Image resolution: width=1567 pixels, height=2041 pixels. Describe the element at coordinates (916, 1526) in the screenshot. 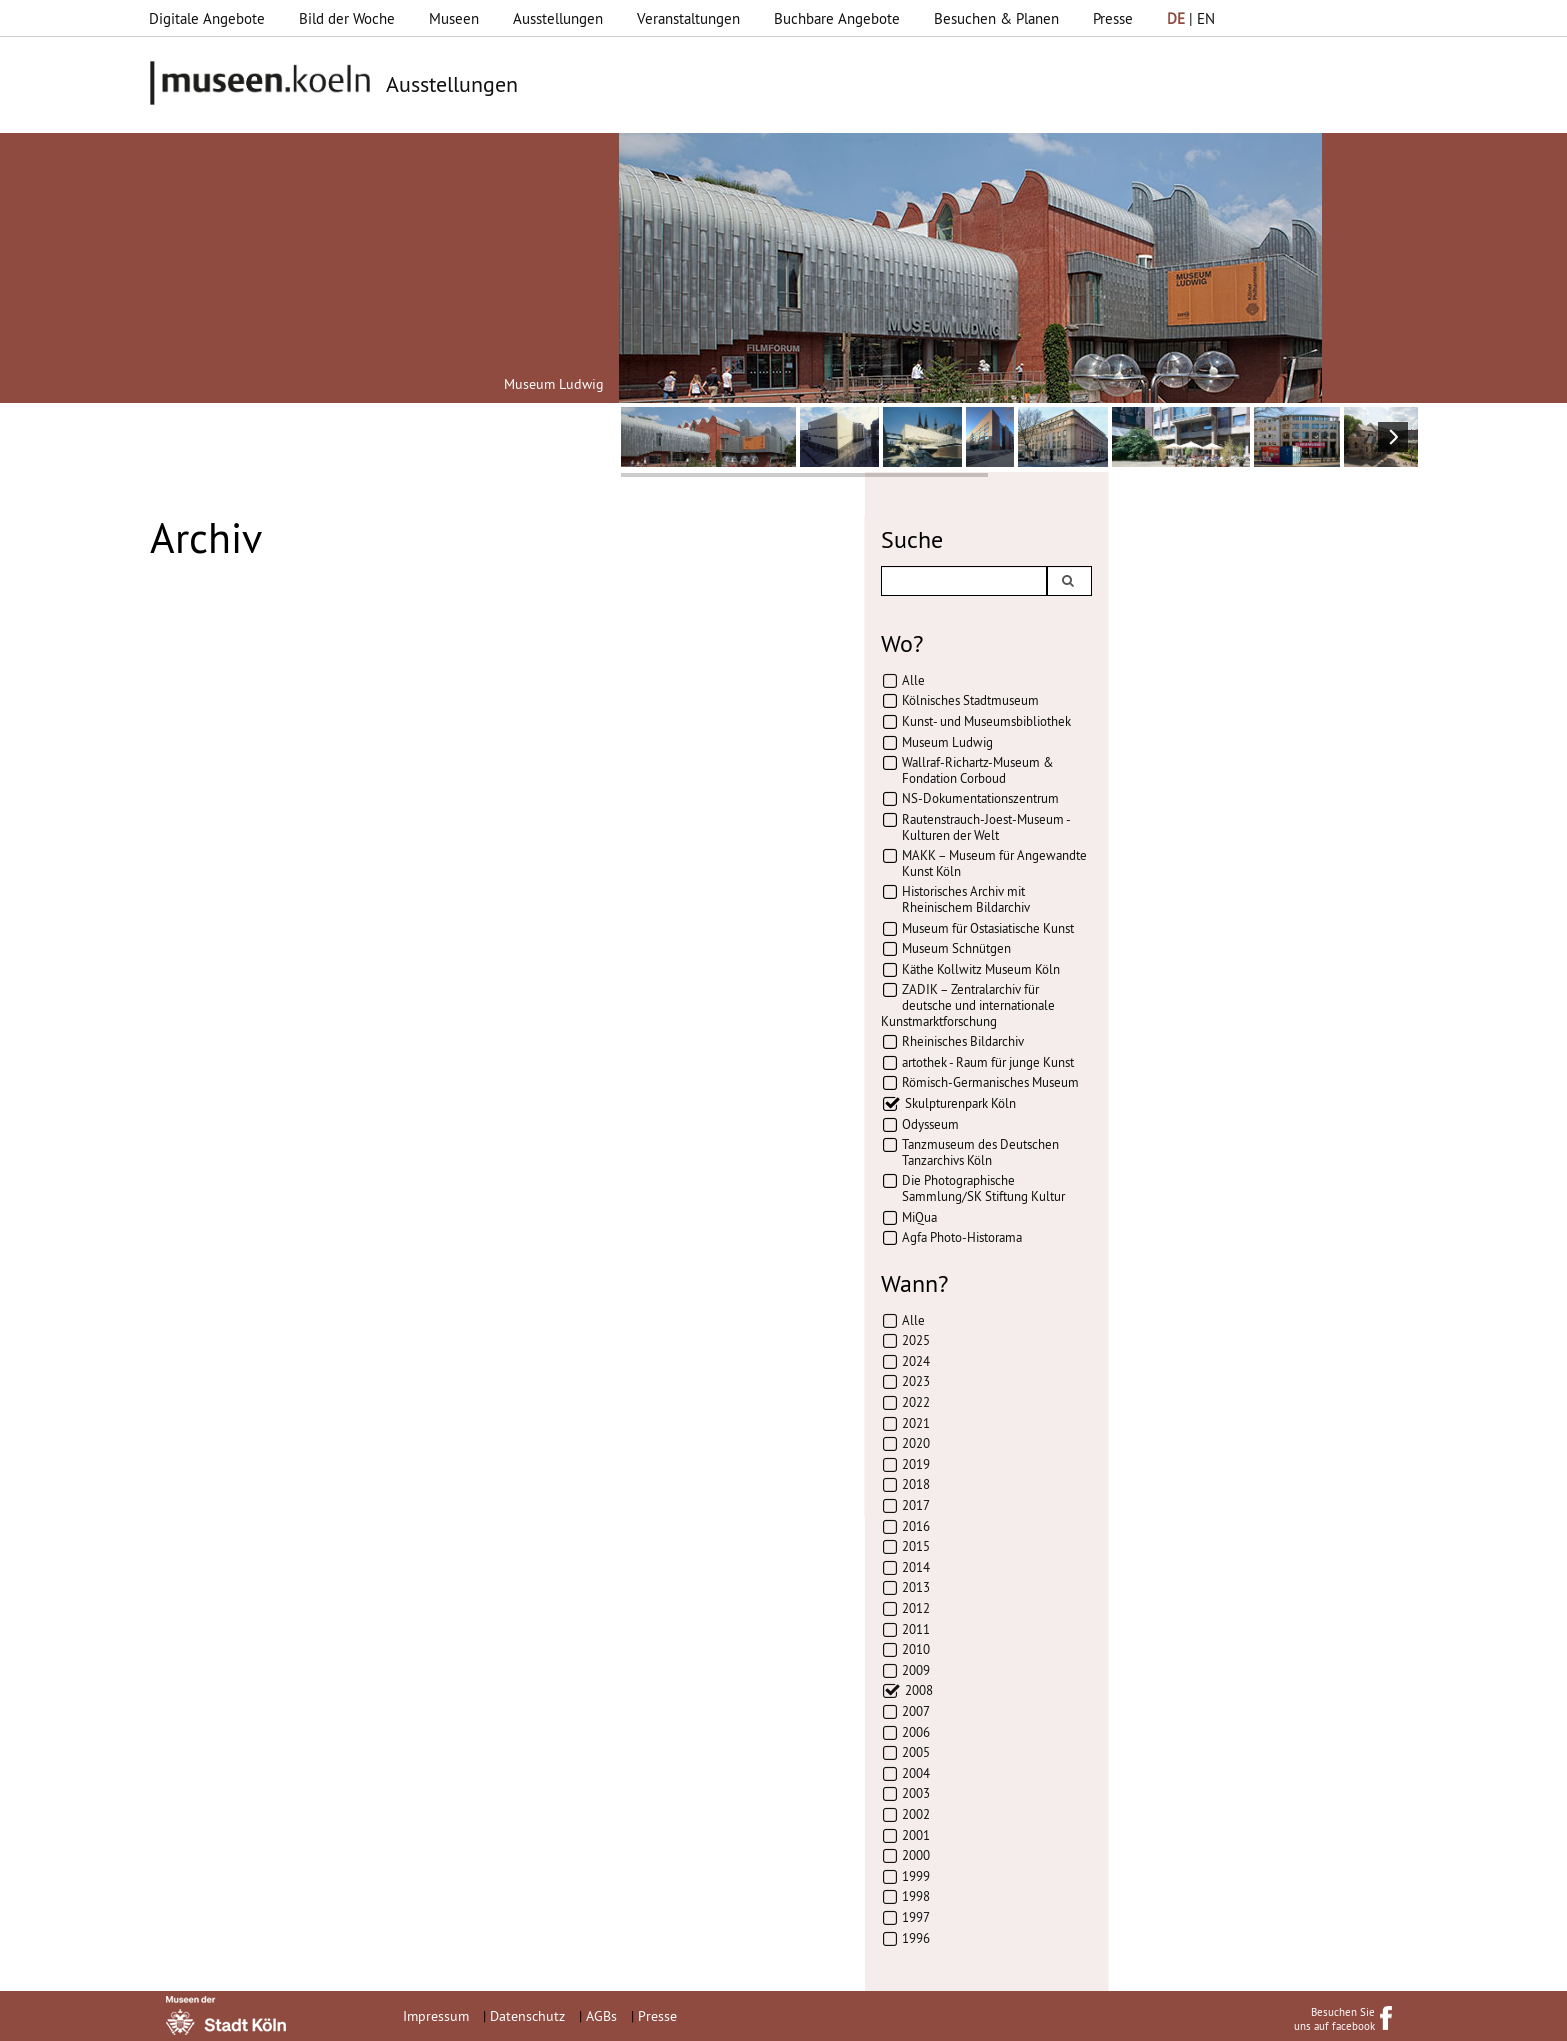

I see `2016` at that location.